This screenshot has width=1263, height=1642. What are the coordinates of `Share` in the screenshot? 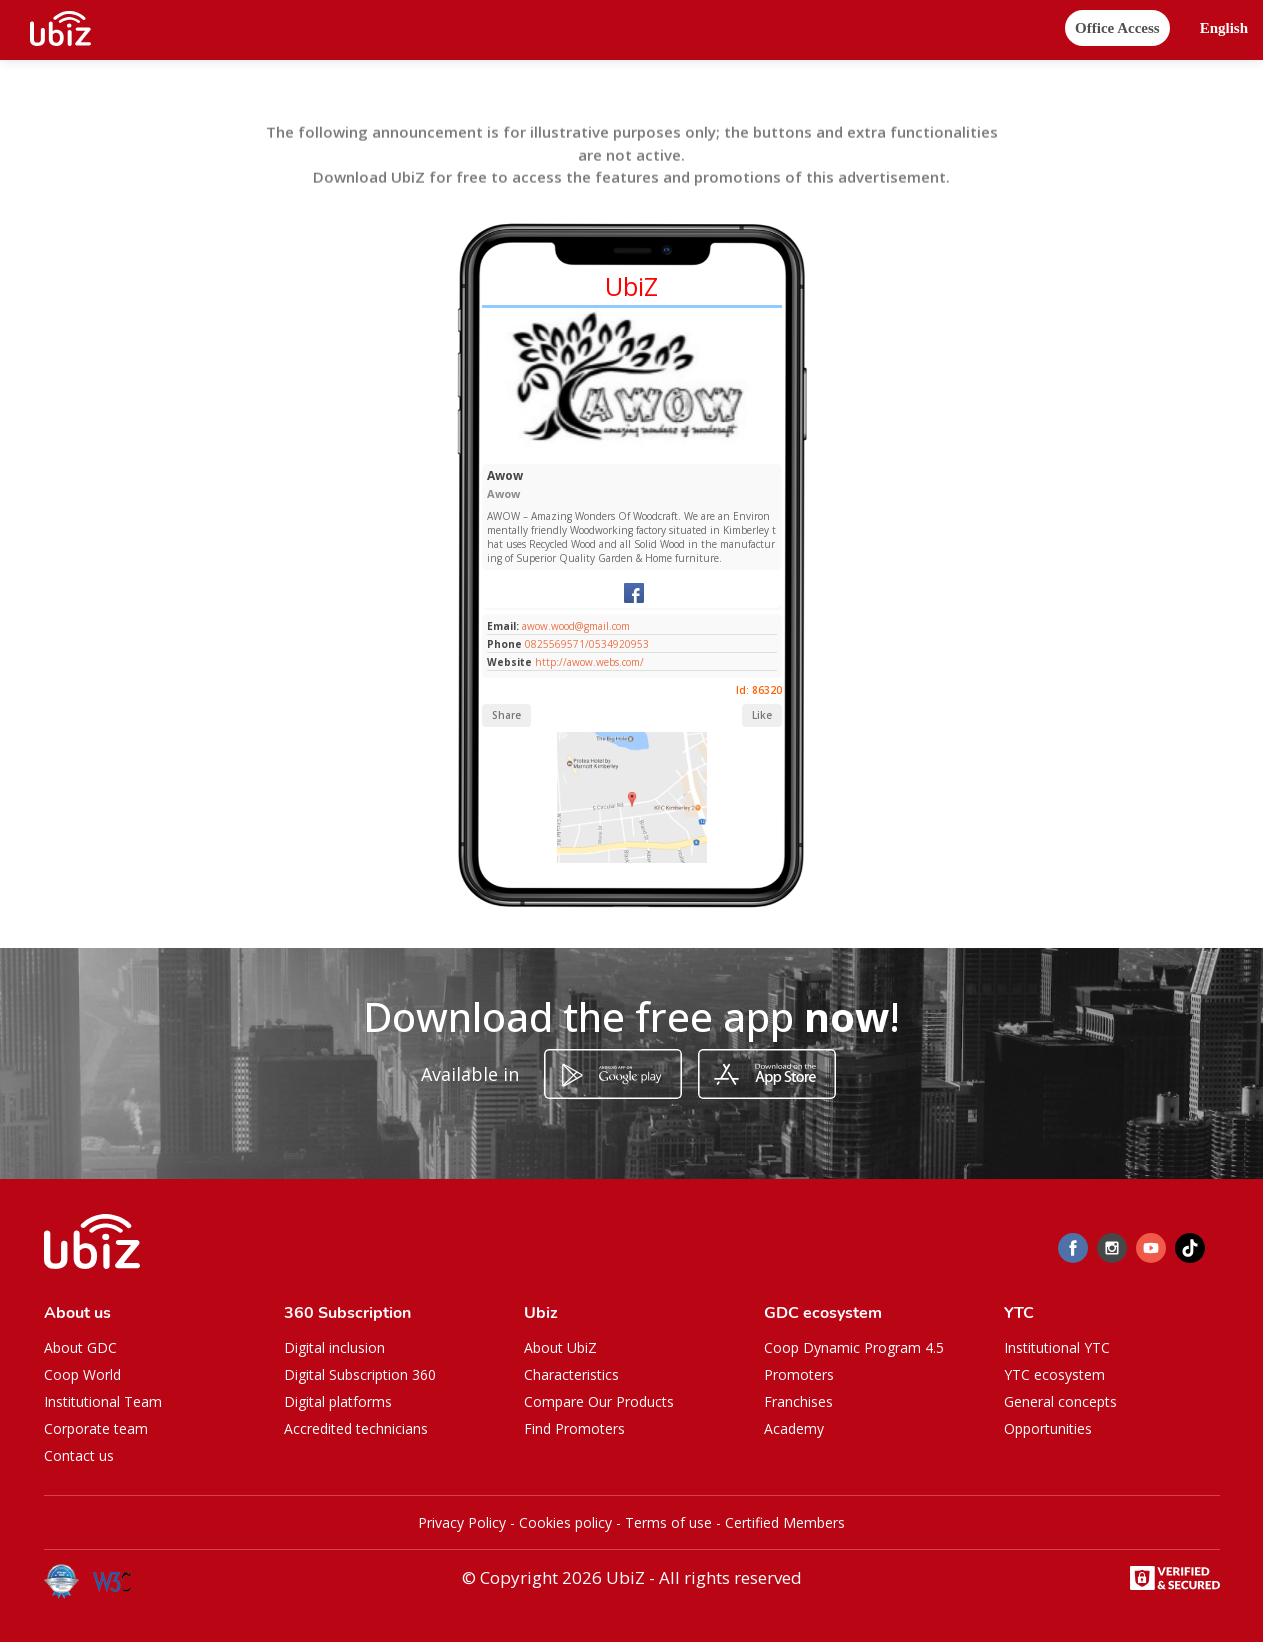 It's located at (506, 715).